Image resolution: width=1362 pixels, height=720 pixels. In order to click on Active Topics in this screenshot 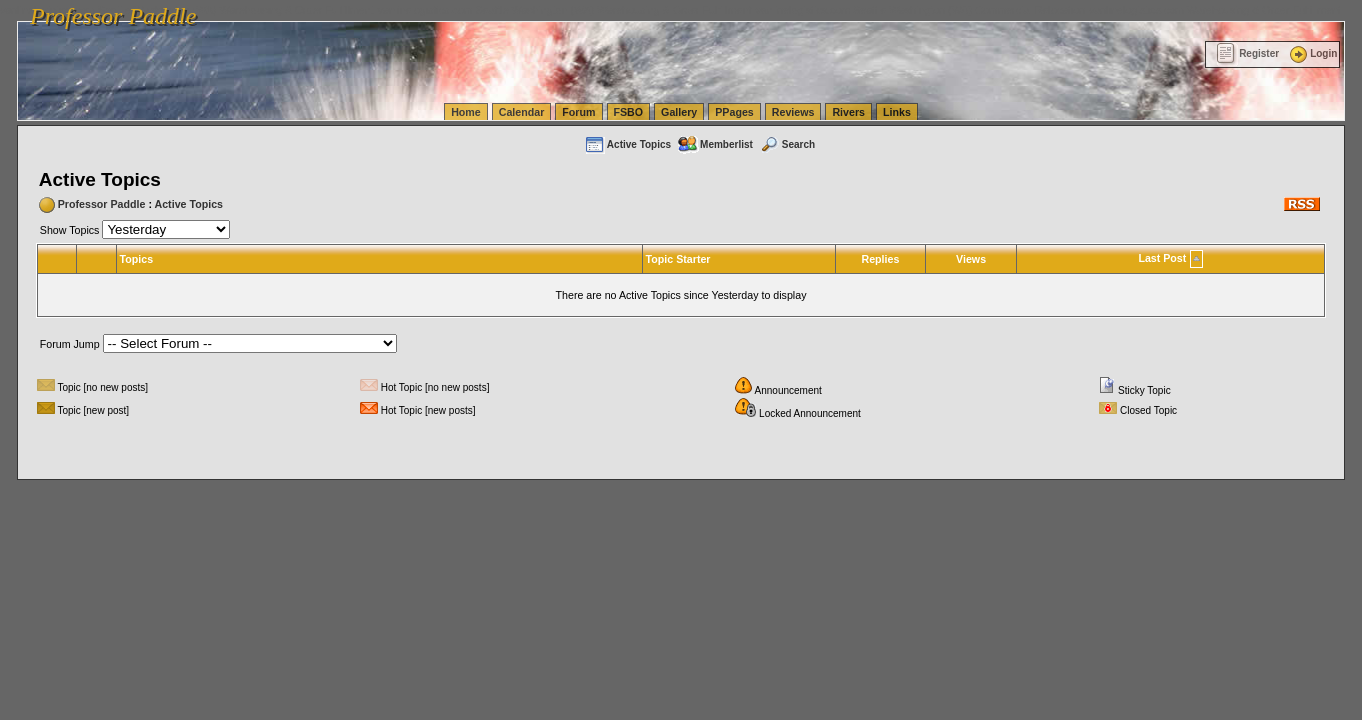, I will do `click(627, 144)`.